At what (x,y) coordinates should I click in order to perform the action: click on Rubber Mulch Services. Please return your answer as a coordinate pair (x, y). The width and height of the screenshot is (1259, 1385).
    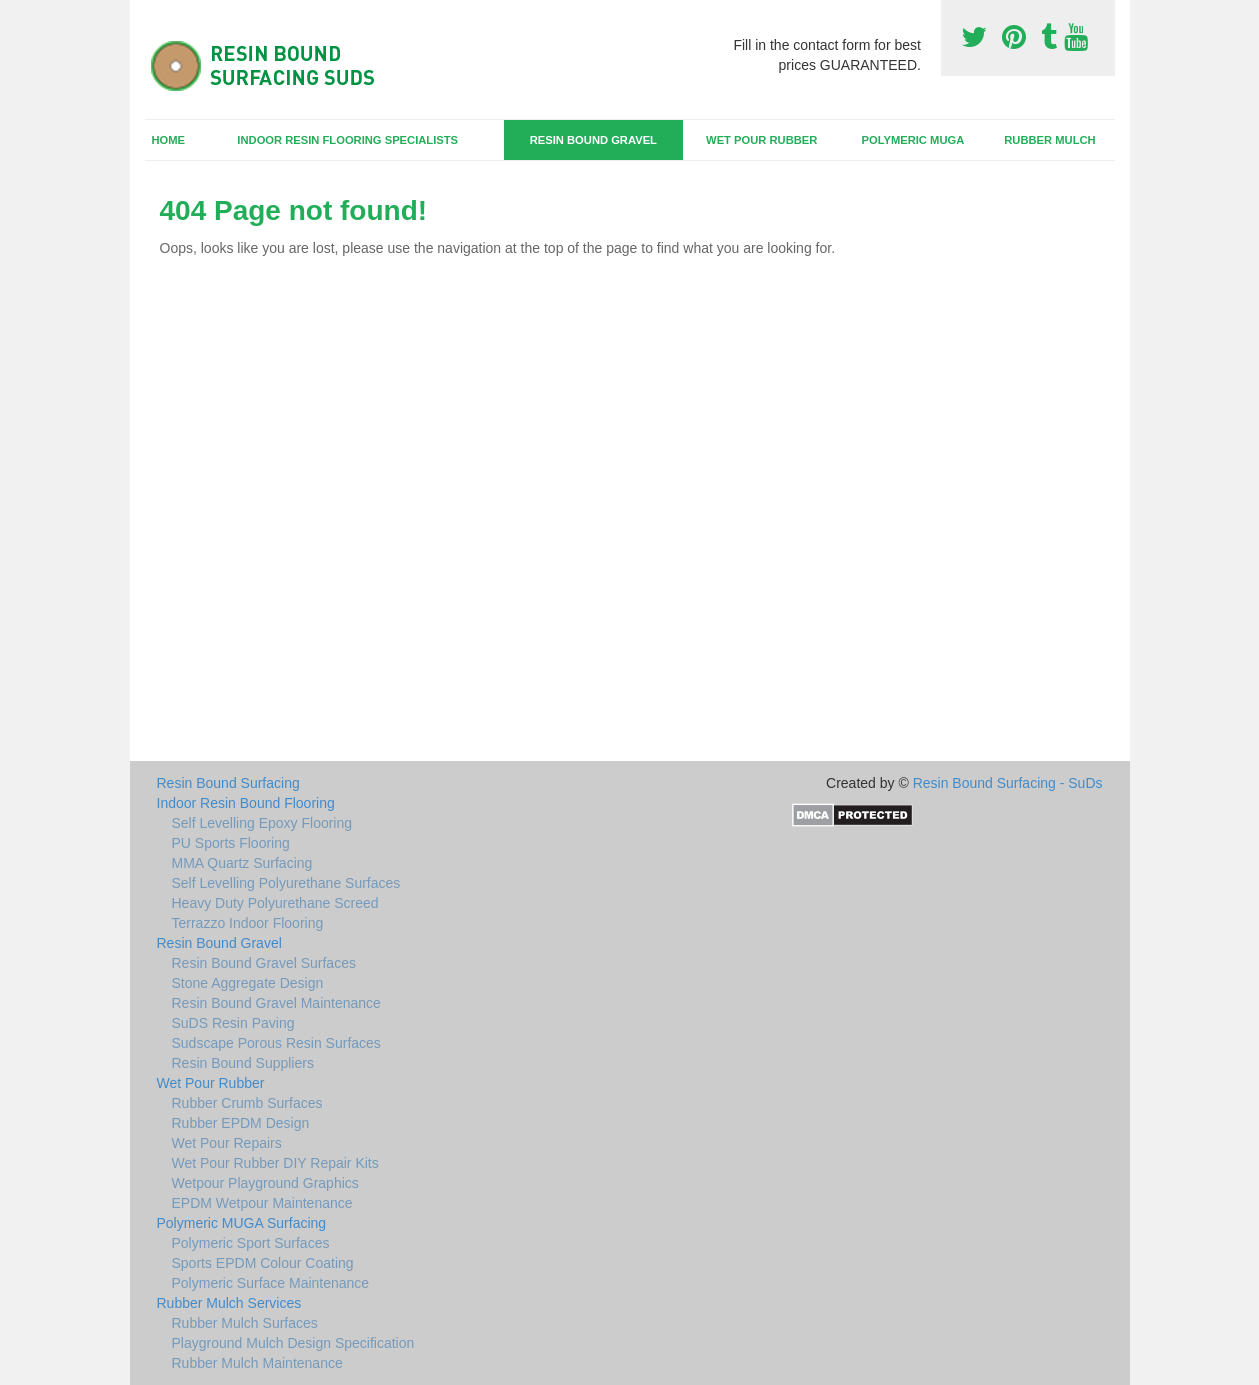
    Looking at the image, I should click on (229, 1303).